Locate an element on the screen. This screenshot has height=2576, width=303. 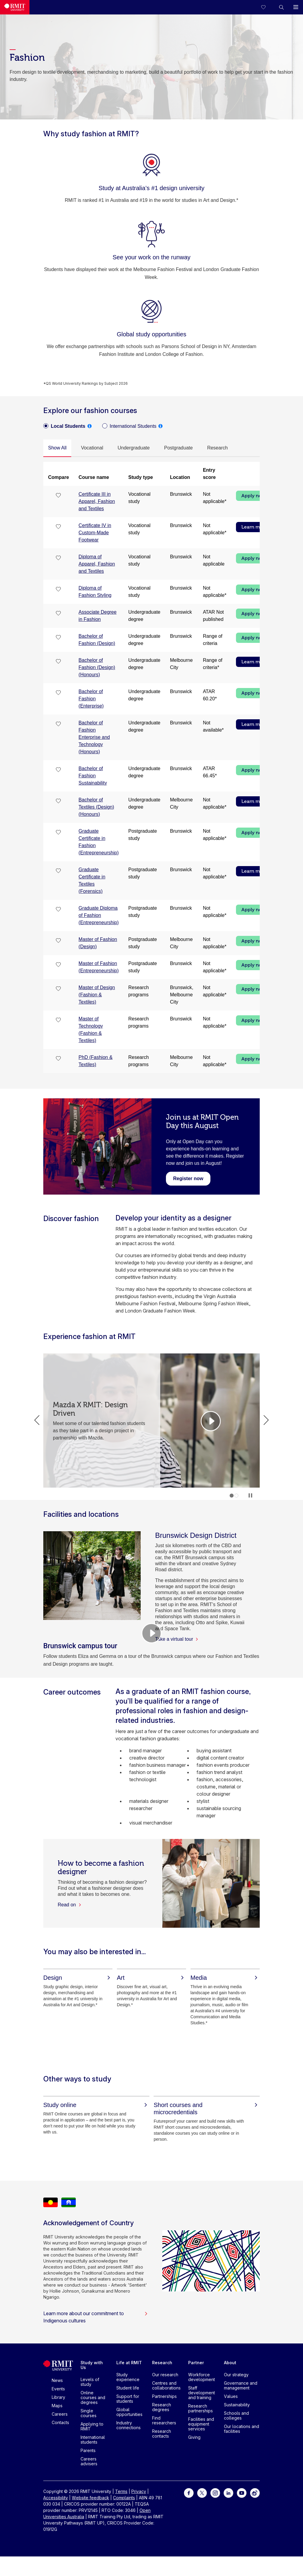
Apply now [Apply now Diploma of Fashion Styling] is located at coordinates (253, 589).